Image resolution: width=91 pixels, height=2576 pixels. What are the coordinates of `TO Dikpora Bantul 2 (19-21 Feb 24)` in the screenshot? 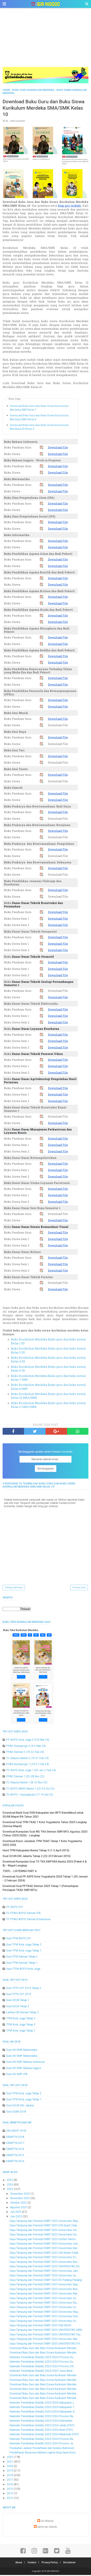 It's located at (27, 1759).